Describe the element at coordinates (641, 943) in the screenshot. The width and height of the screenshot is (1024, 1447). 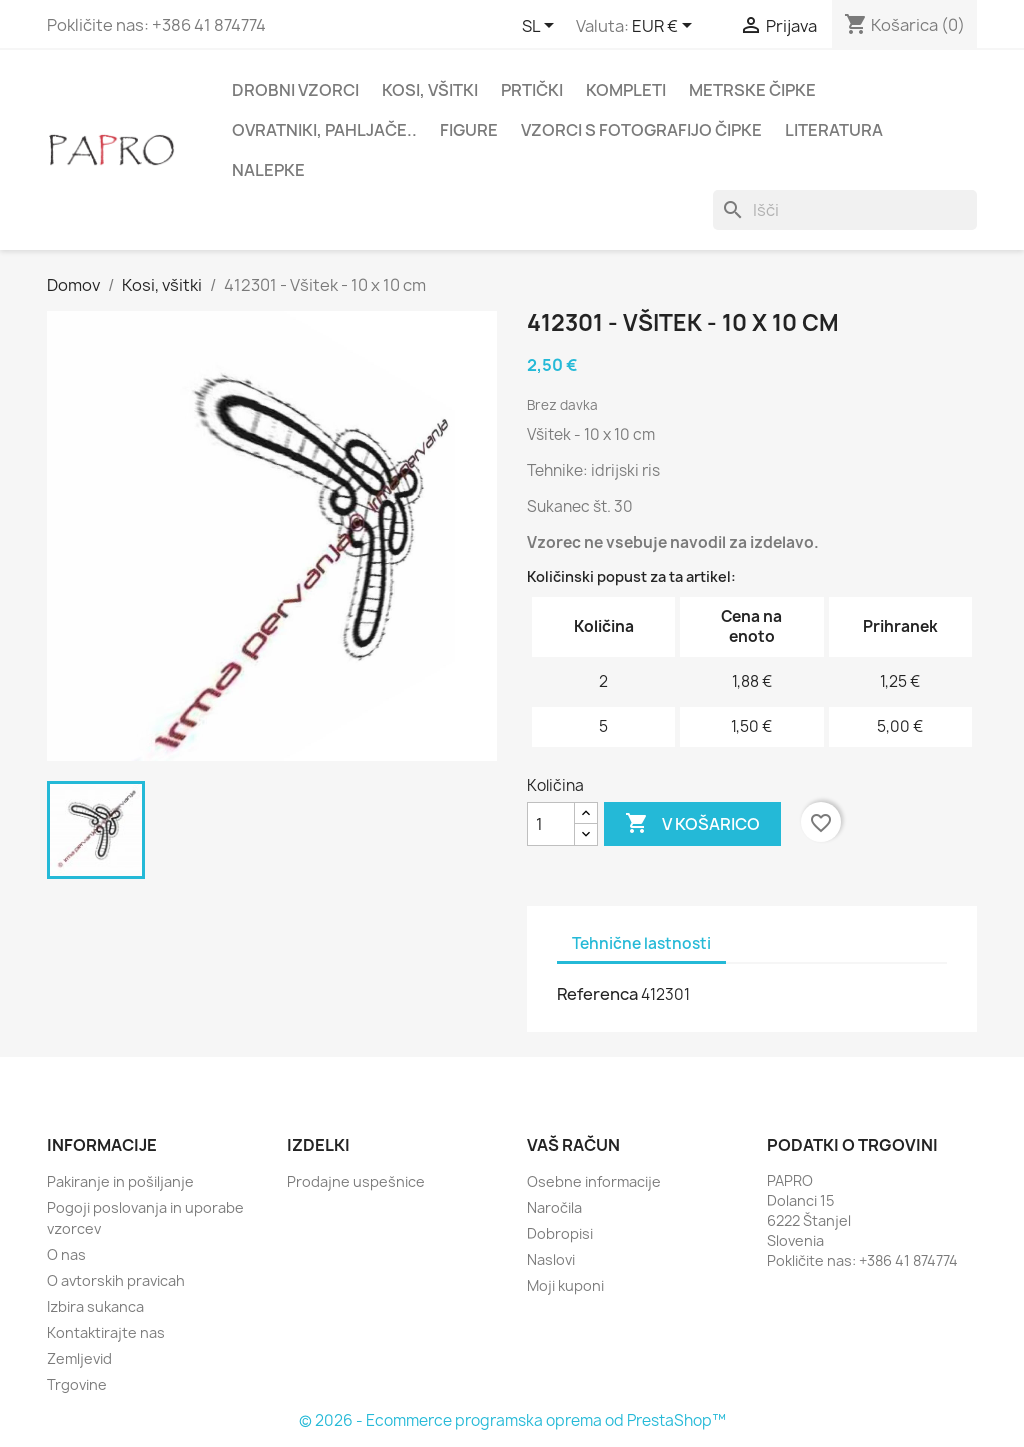
I see `Tehnične lastnosti [tab]` at that location.